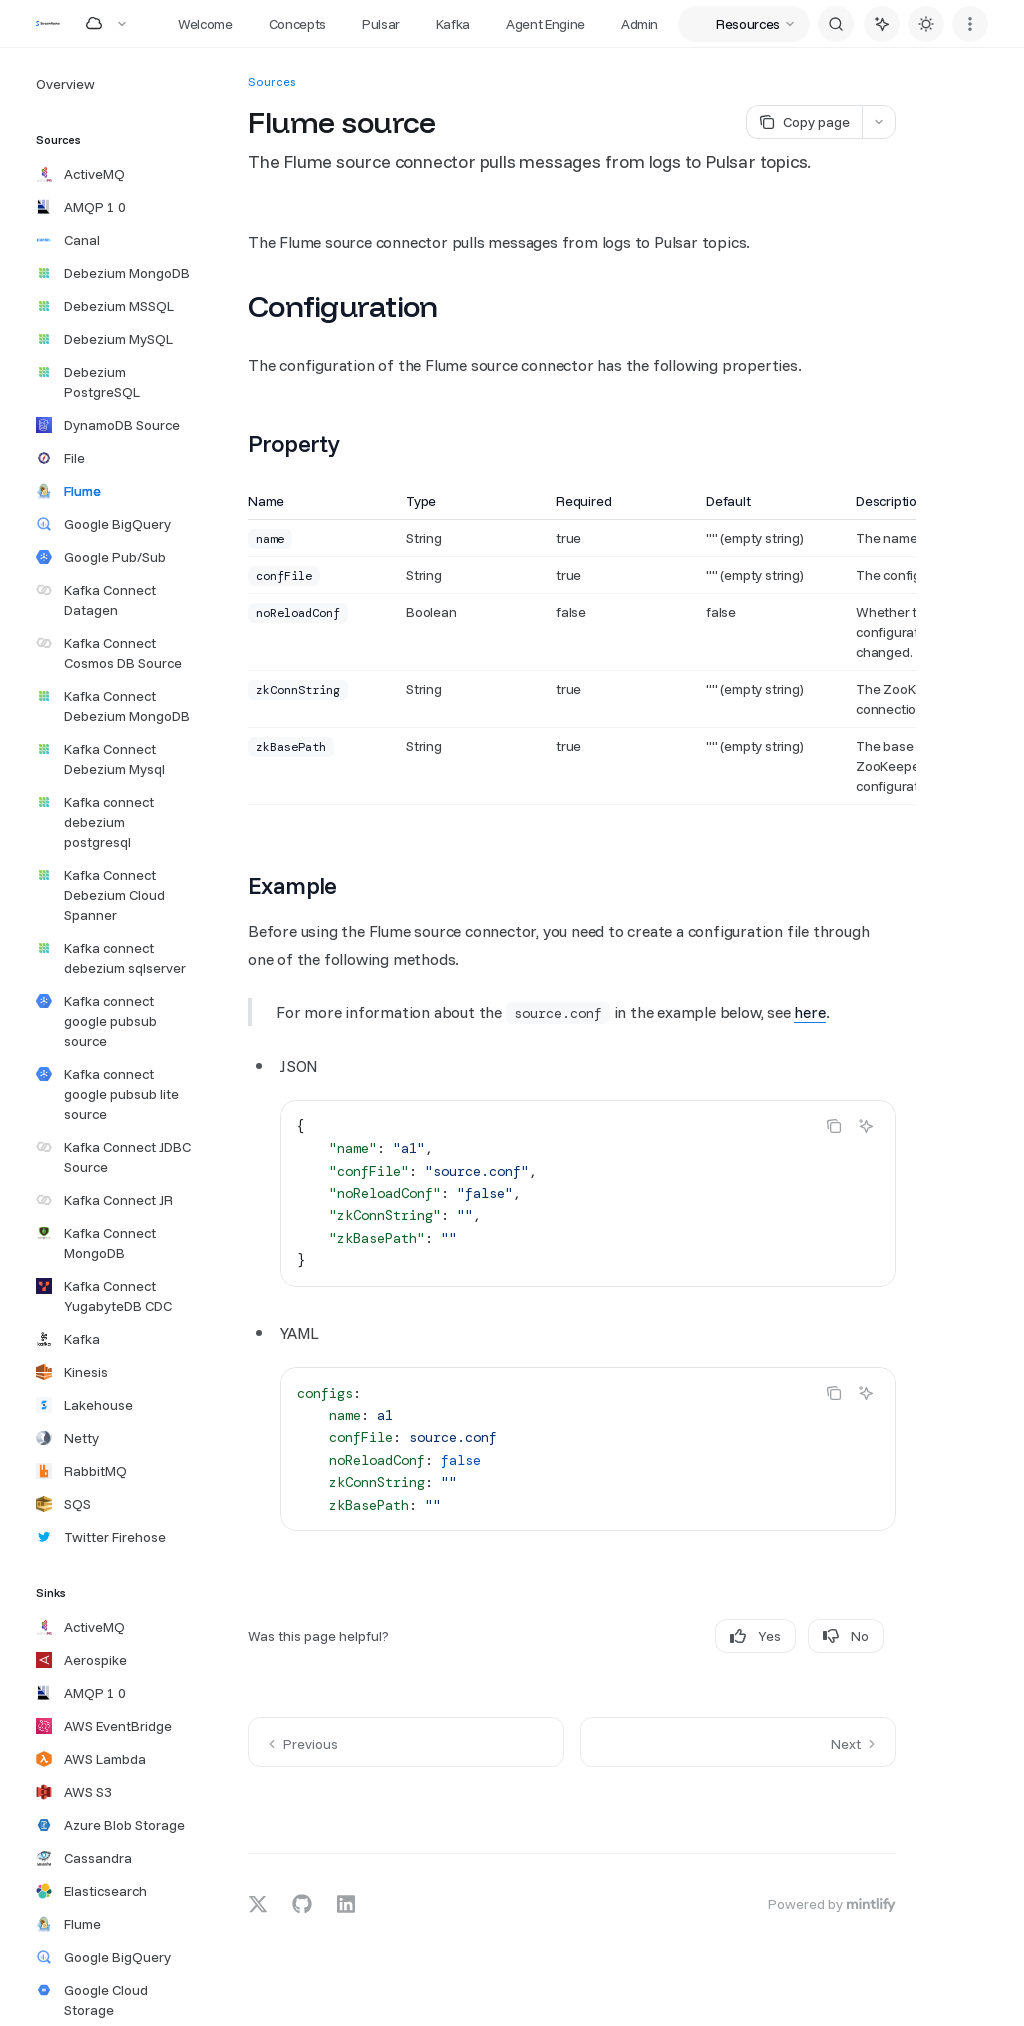  What do you see at coordinates (205, 24) in the screenshot?
I see `Welcome` at bounding box center [205, 24].